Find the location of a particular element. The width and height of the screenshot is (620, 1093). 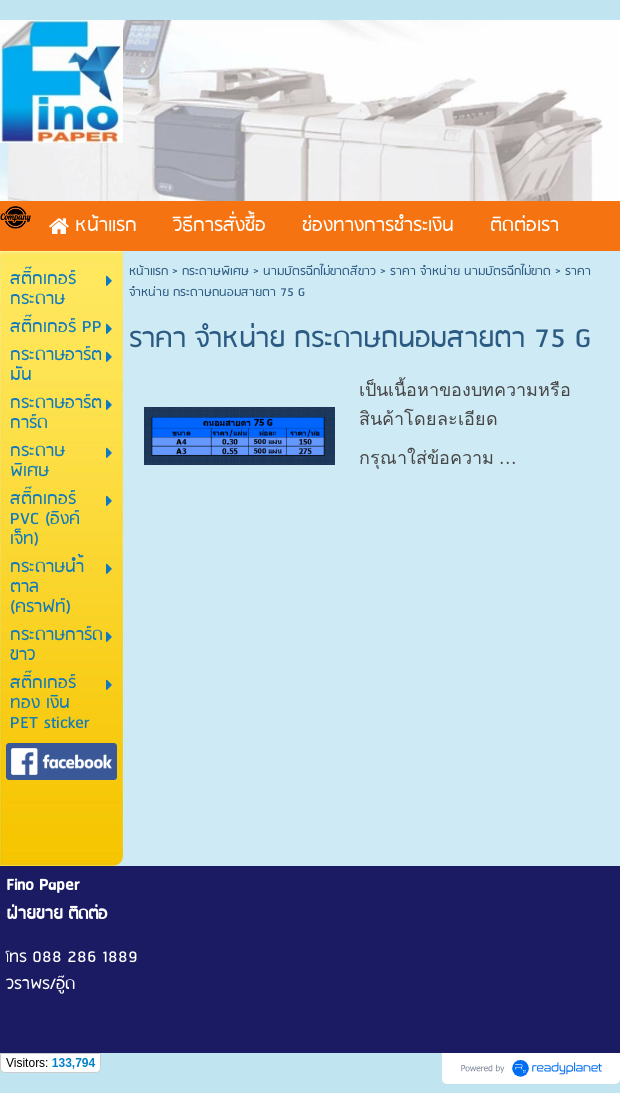

ราคา จำหน่าย นามบัตรฉีกไม่ขาด is located at coordinates (470, 271).